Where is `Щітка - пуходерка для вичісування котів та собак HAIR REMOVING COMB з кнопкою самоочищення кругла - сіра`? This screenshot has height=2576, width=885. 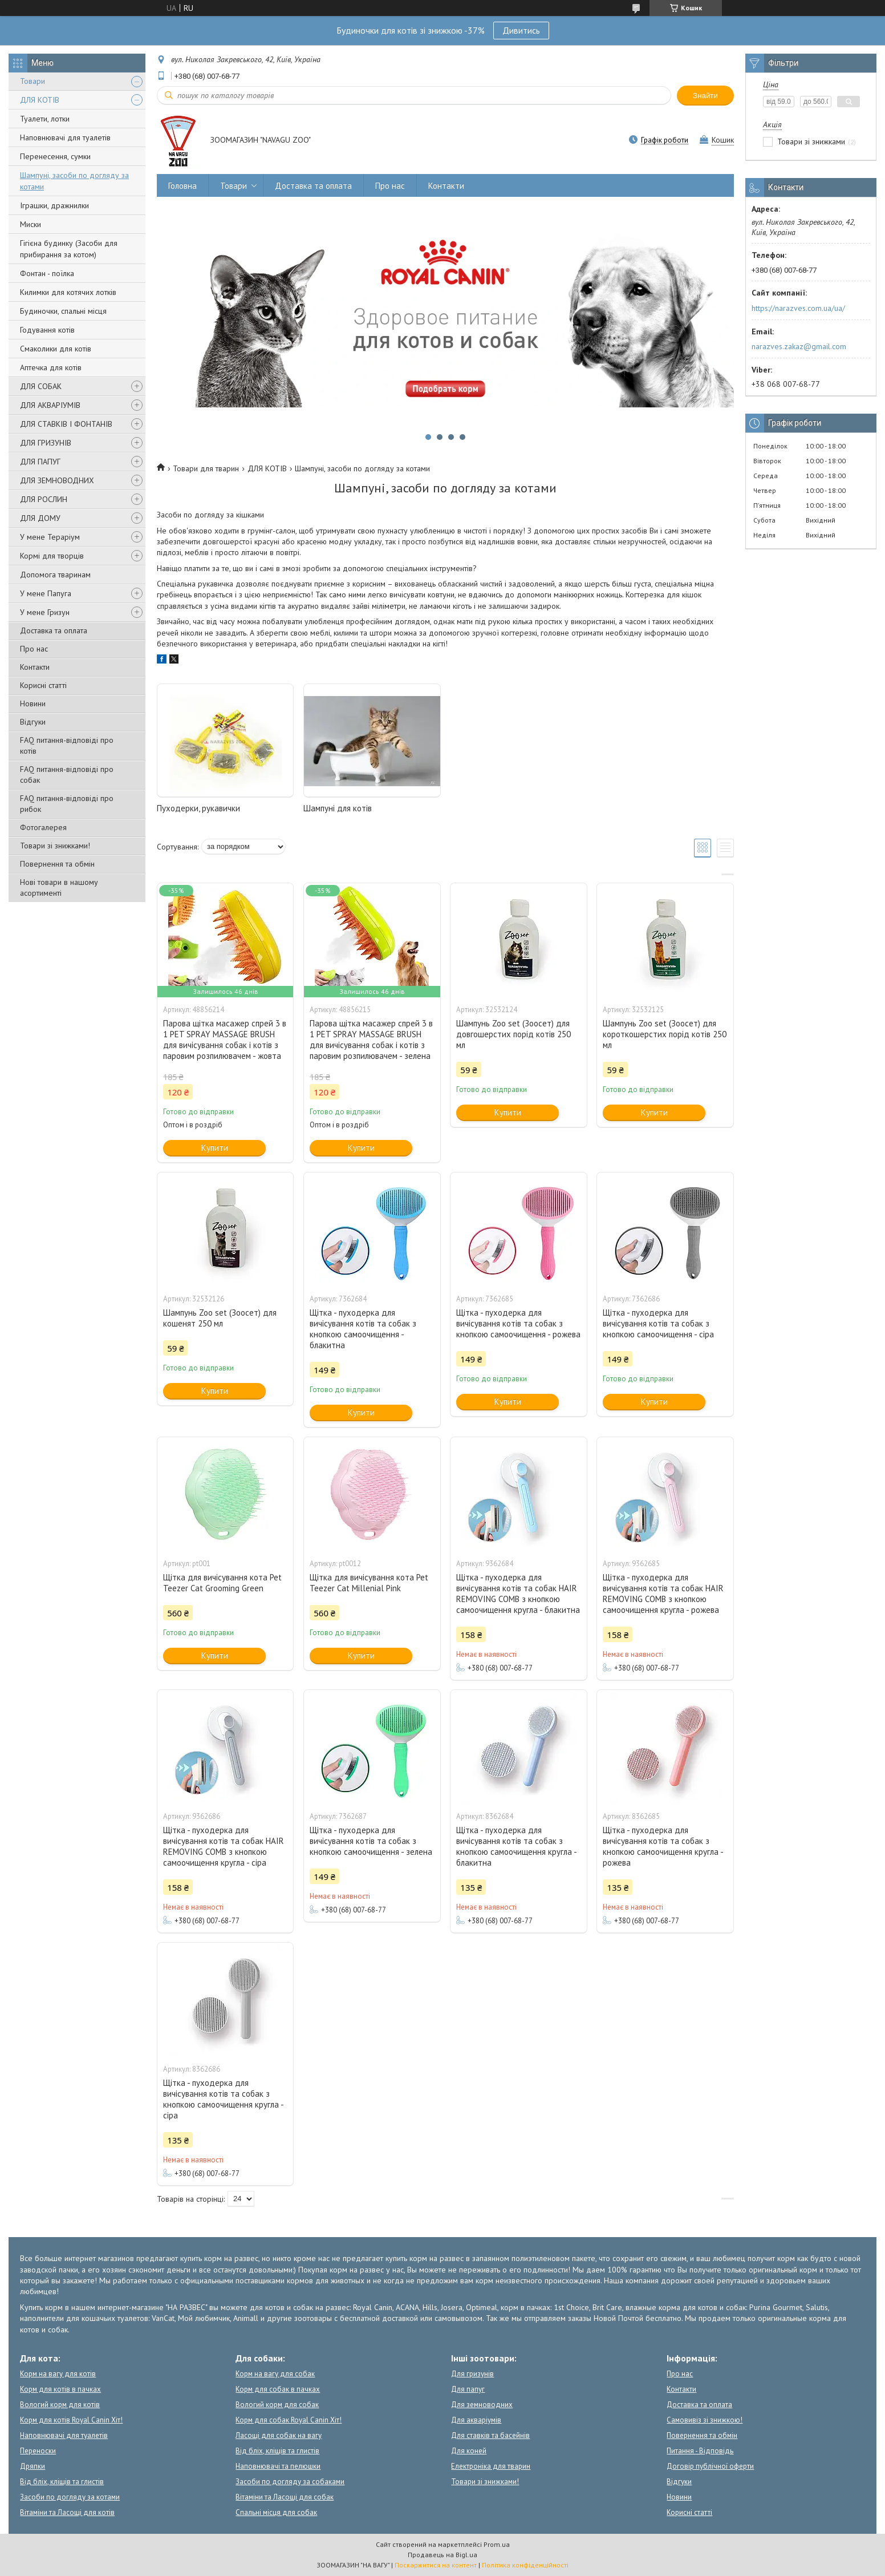 Щітка - пуходерка для вичісування котів та собак HAIR REMOVING COMB з кнопкою самоочищення кругла - сіра is located at coordinates (223, 1846).